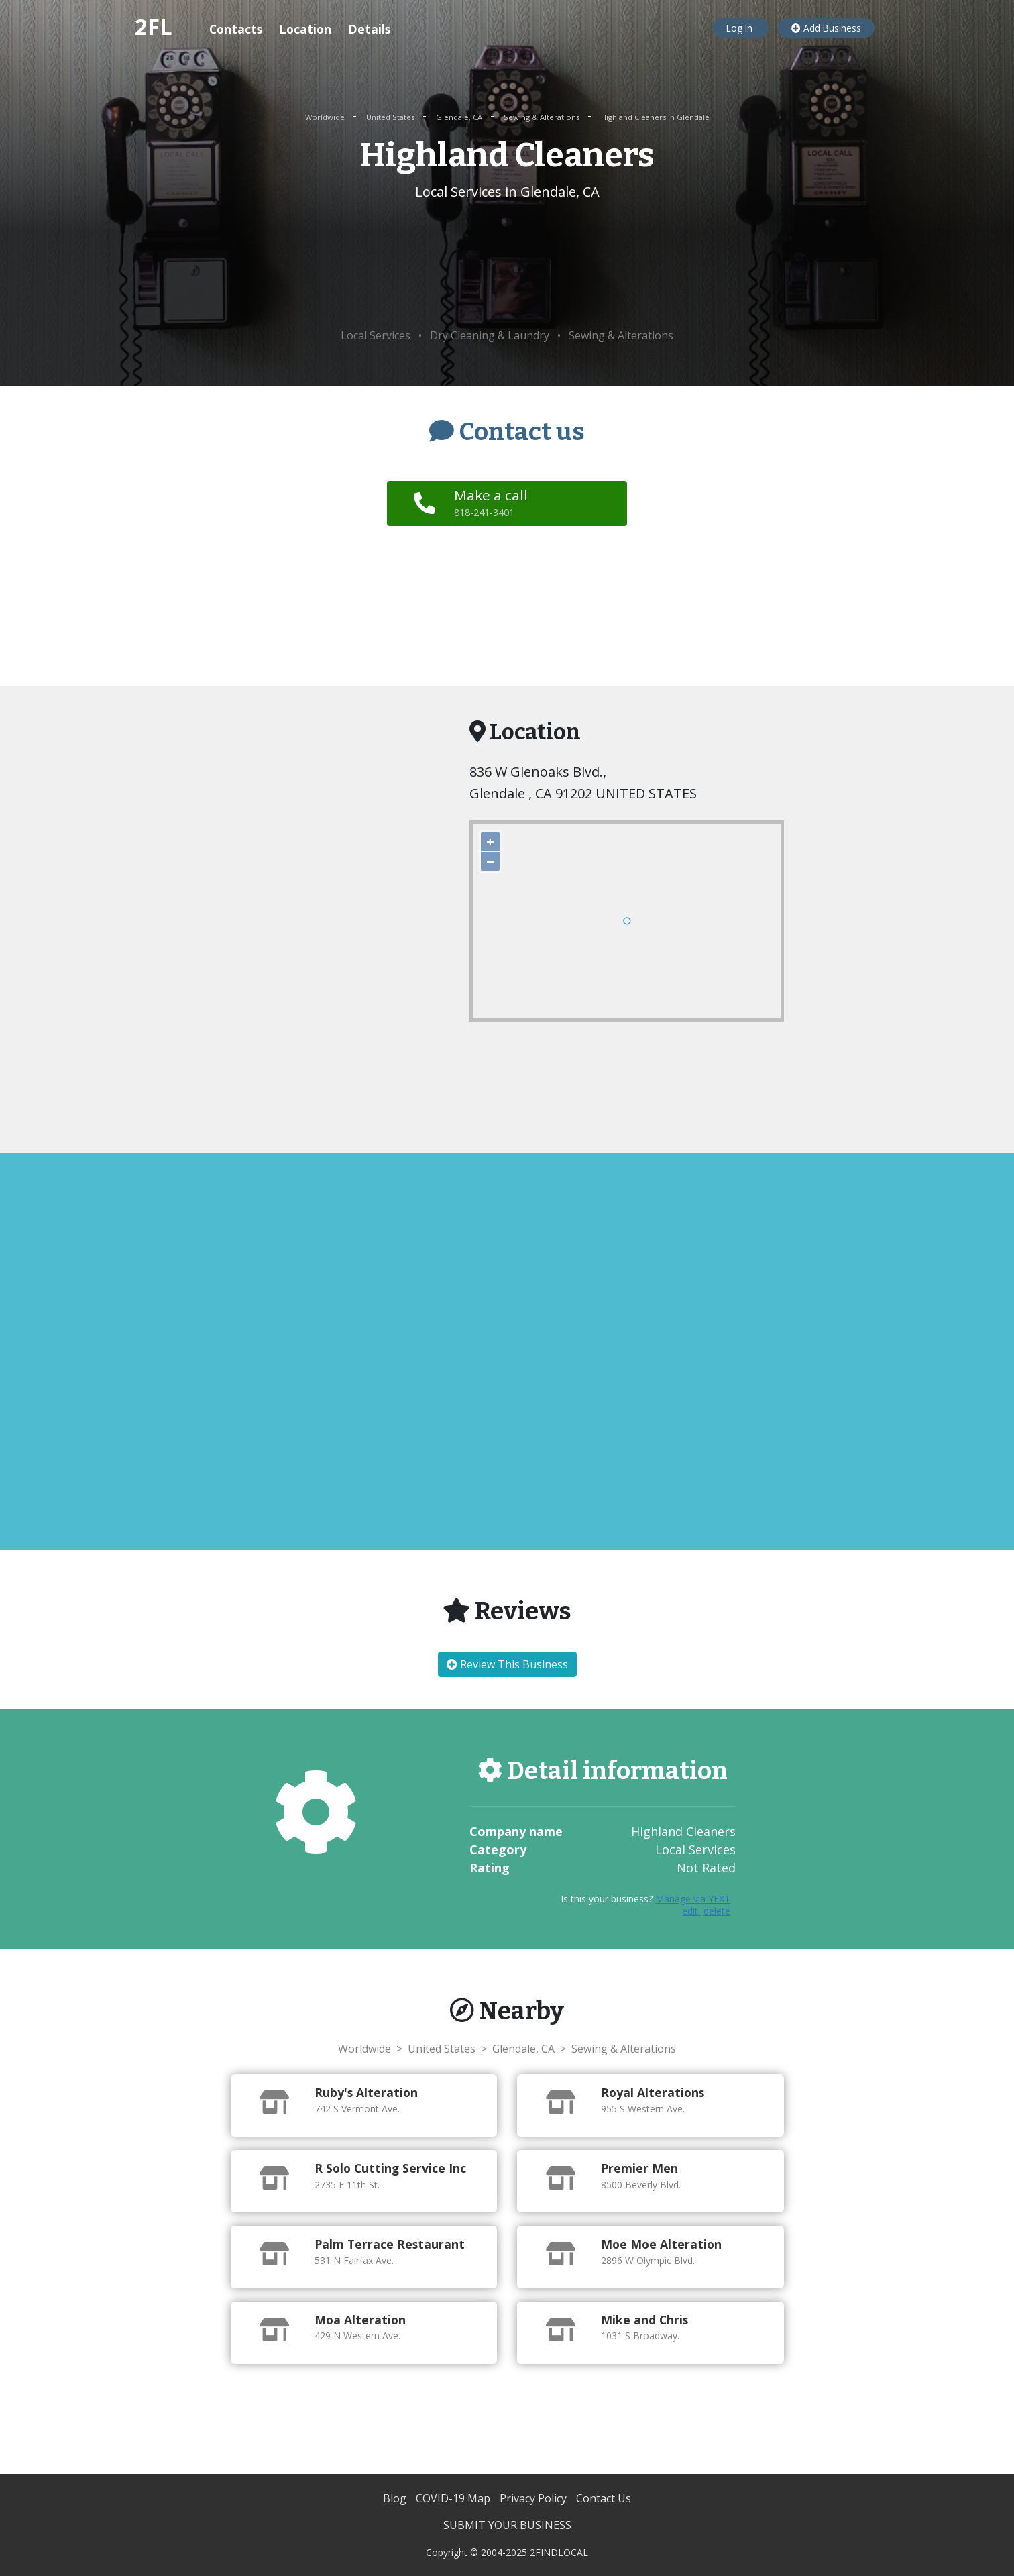  I want to click on United States, so click(391, 117).